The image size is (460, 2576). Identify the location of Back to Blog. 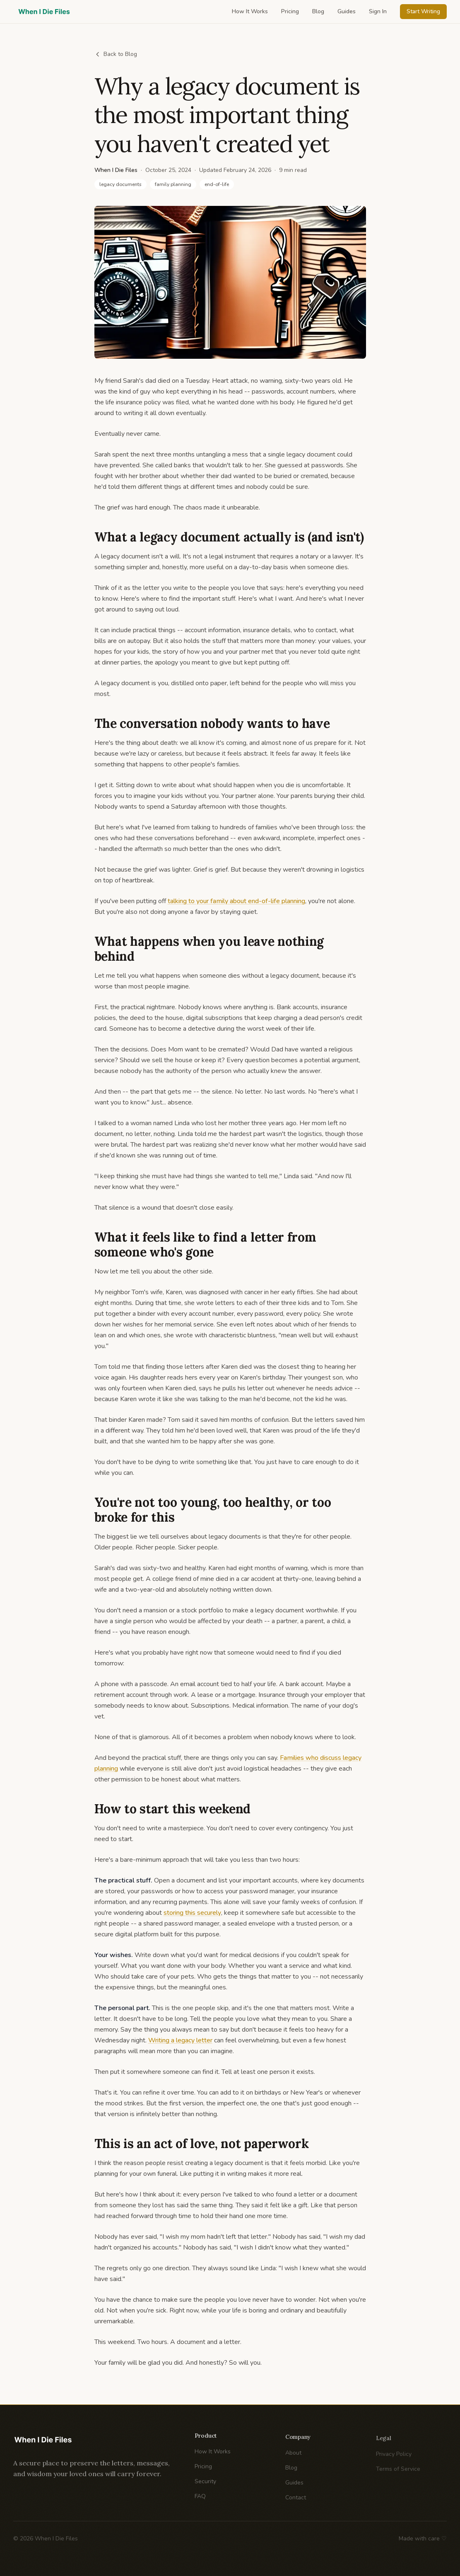
(115, 54).